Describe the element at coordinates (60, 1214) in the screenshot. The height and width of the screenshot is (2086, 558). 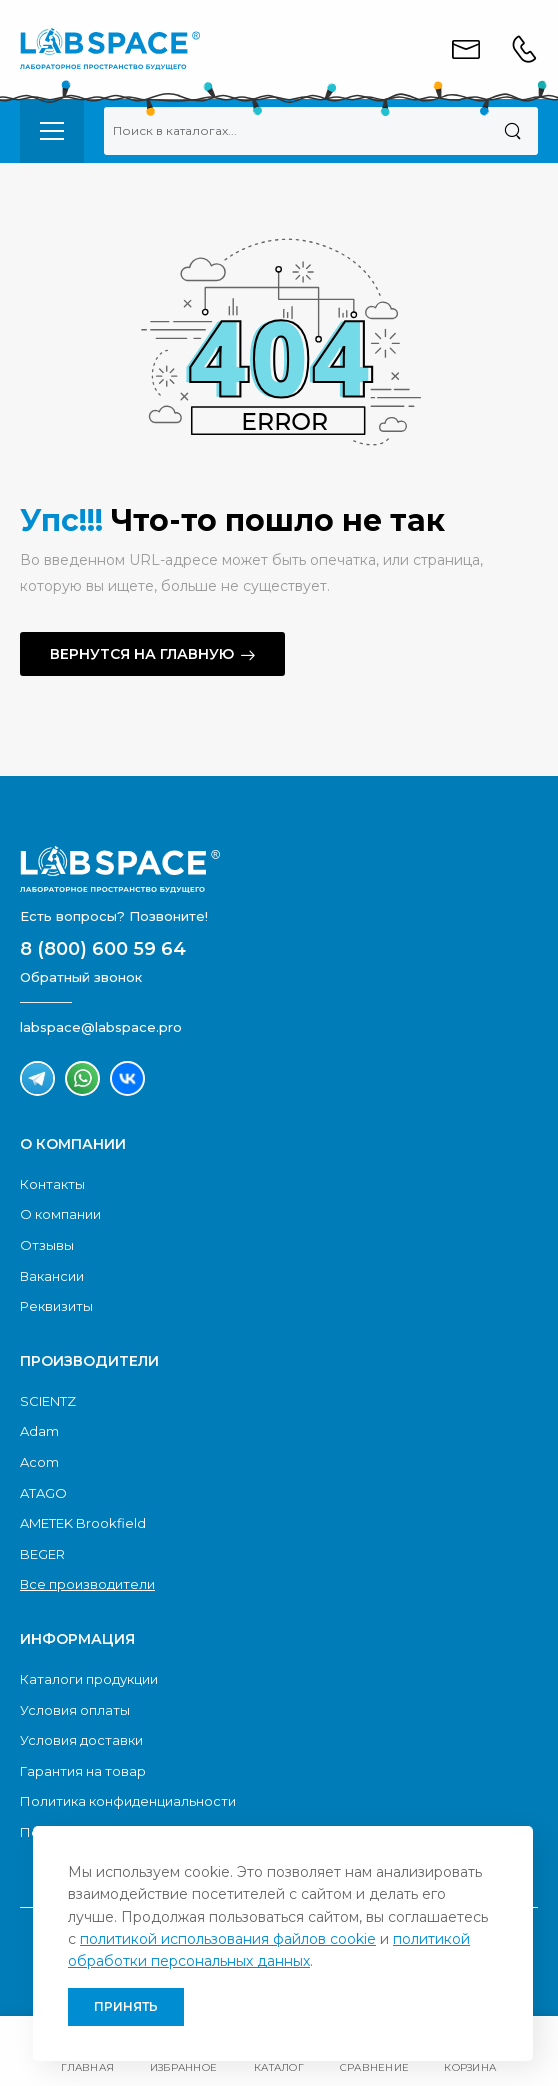
I see `О компании` at that location.